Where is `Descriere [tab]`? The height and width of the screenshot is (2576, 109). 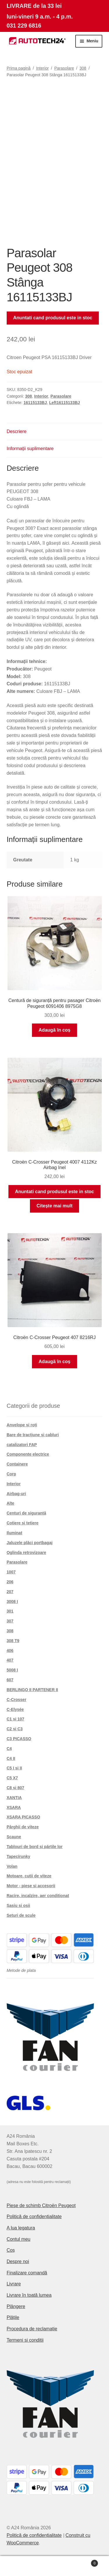
Descriere [tab] is located at coordinates (16, 431).